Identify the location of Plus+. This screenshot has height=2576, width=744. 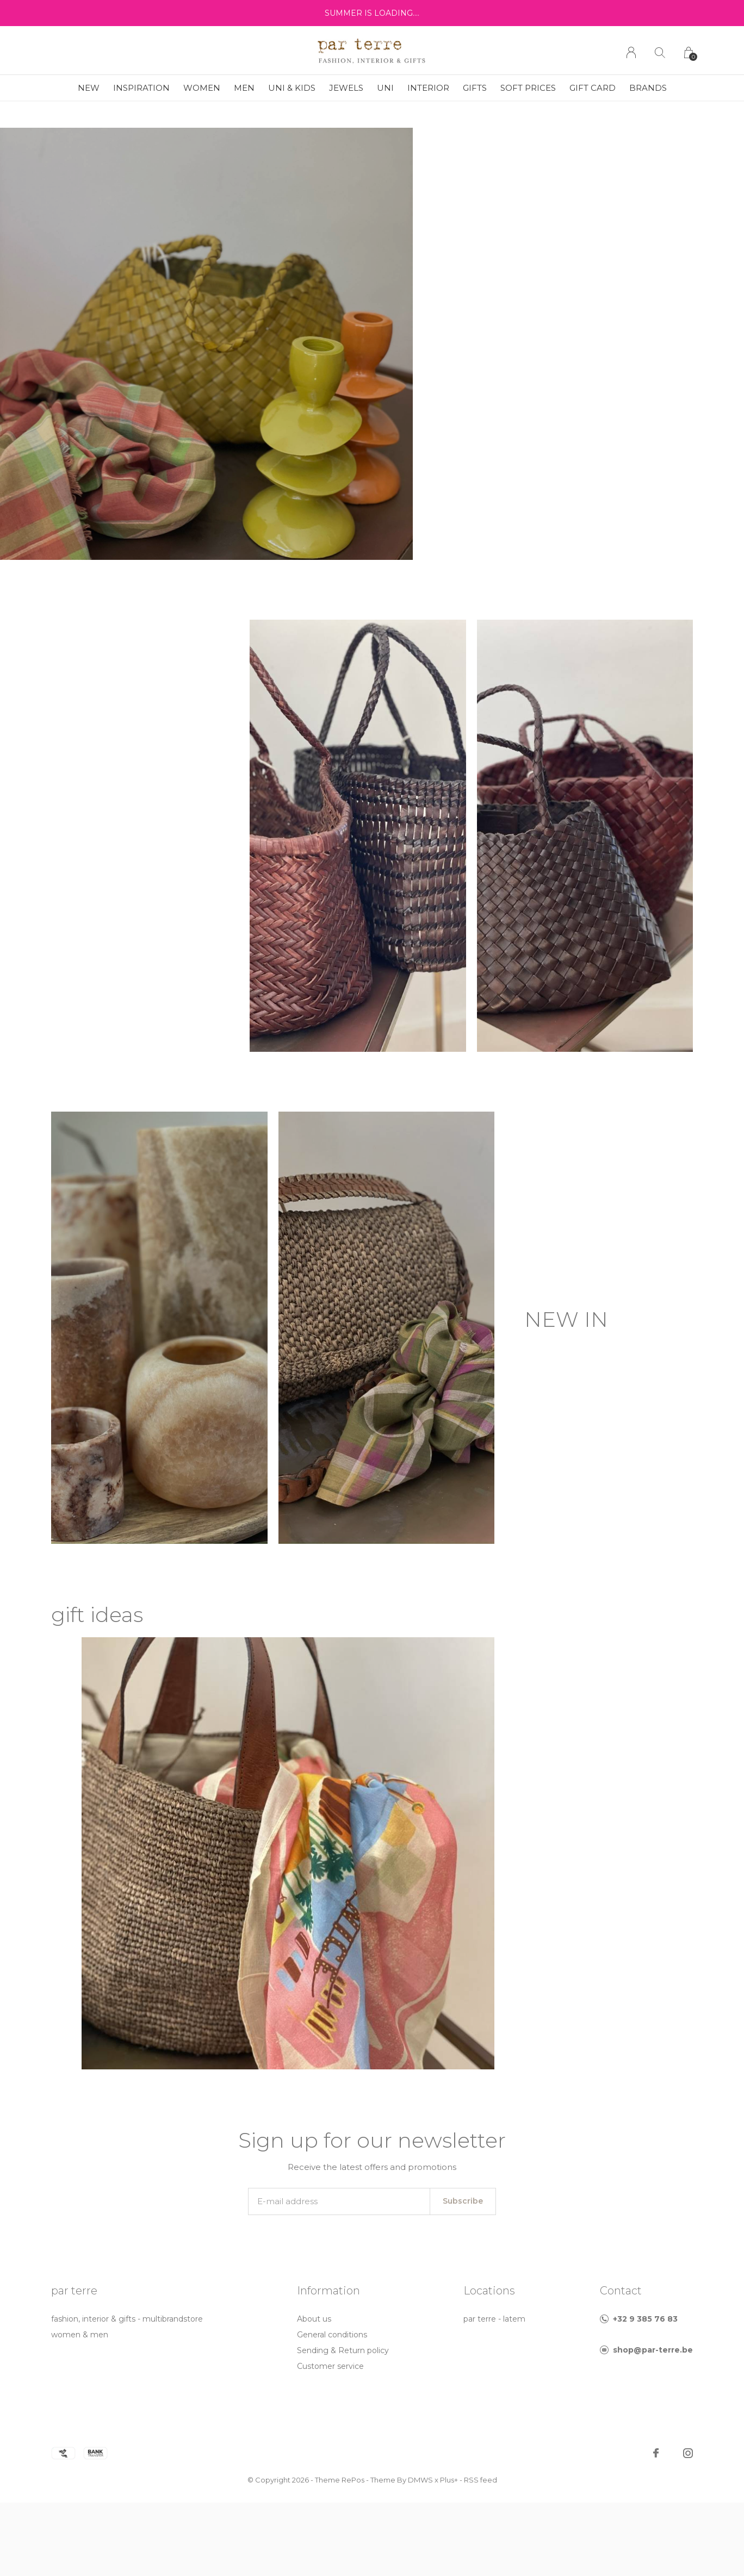
(449, 2479).